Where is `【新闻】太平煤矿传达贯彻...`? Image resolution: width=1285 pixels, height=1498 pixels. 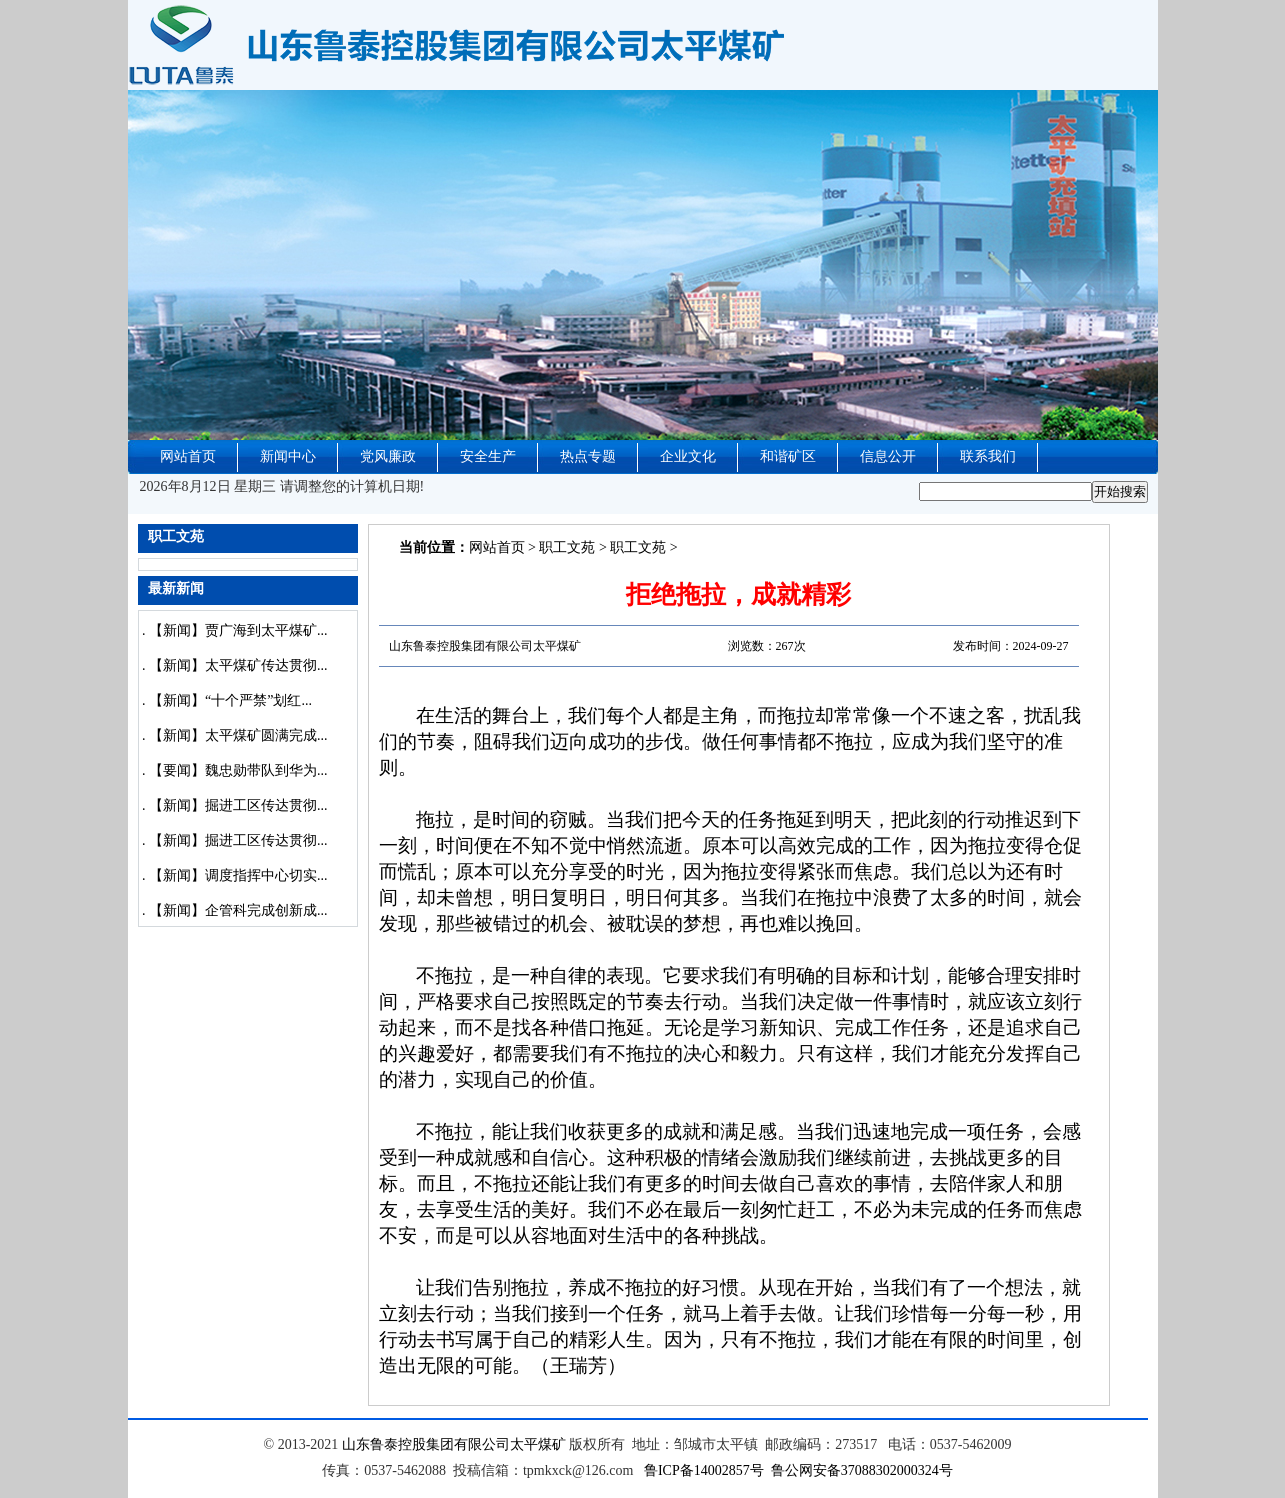 【新闻】太平煤矿传达贯彻... is located at coordinates (238, 665).